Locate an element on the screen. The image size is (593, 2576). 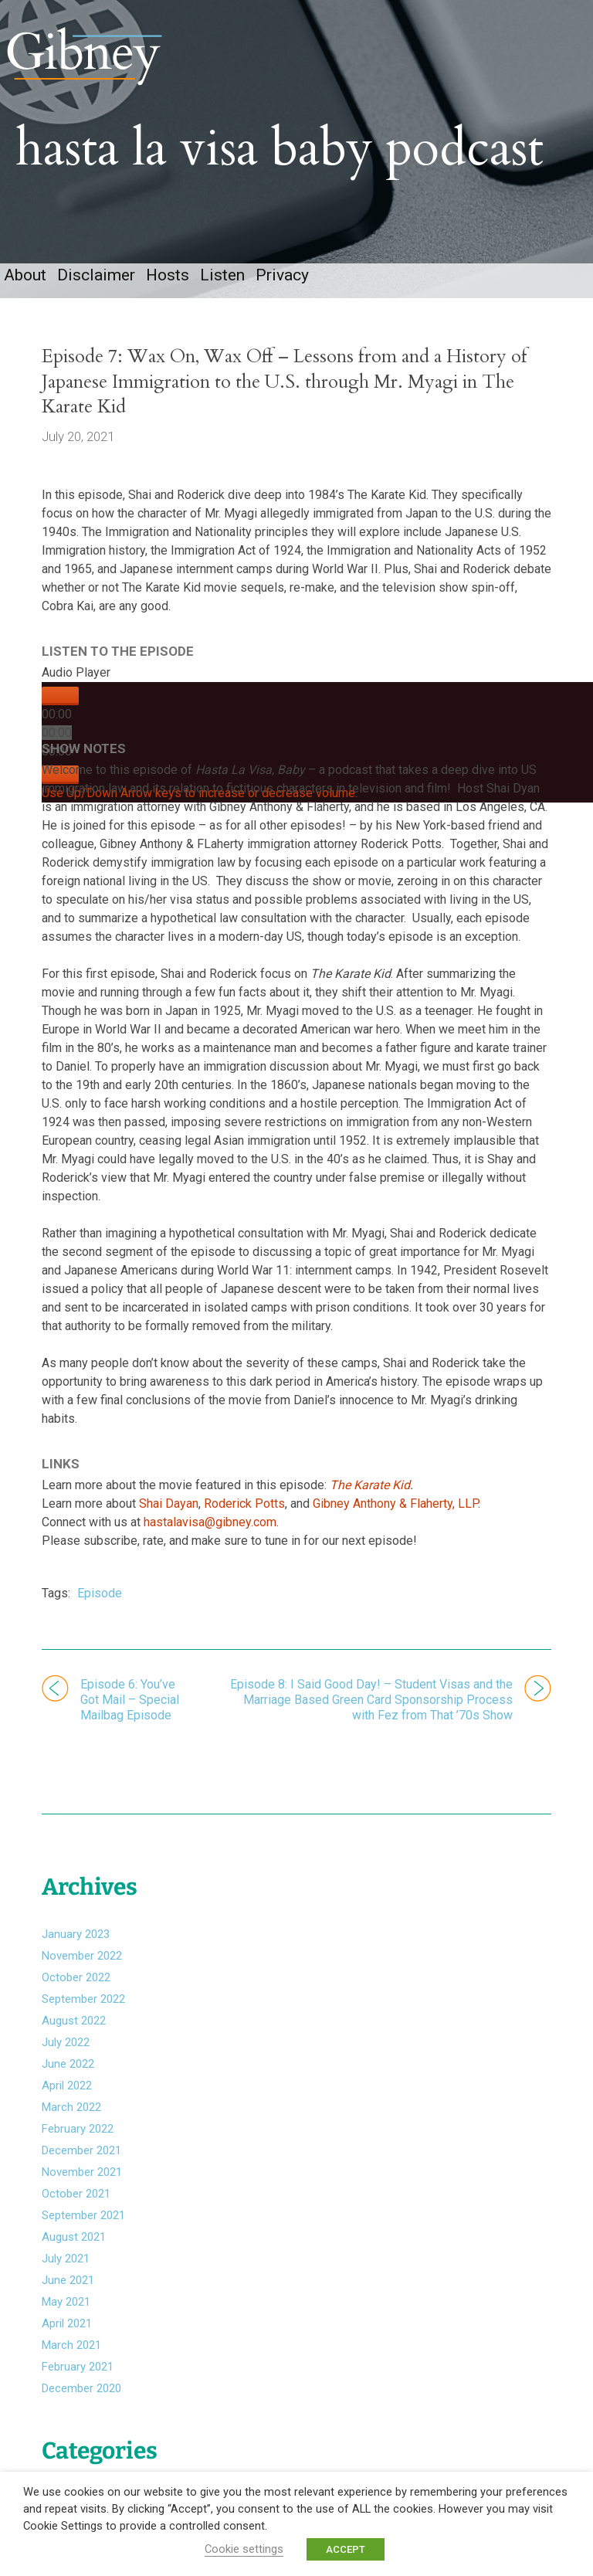
August 2022 is located at coordinates (74, 2026).